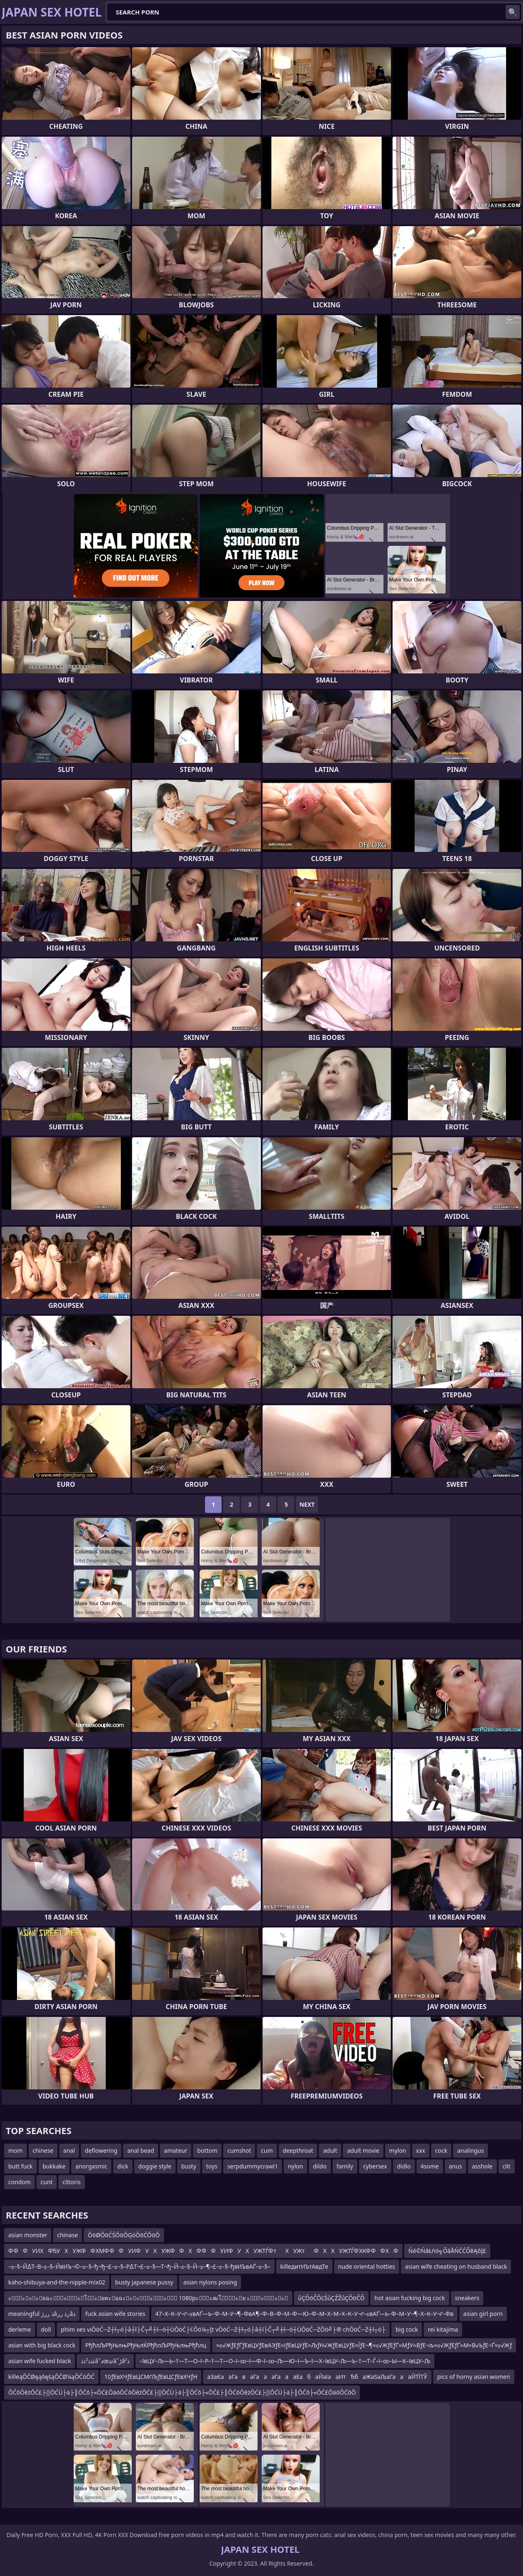 The height and width of the screenshot is (2576, 523). Describe the element at coordinates (175, 2150) in the screenshot. I see `amateur` at that location.